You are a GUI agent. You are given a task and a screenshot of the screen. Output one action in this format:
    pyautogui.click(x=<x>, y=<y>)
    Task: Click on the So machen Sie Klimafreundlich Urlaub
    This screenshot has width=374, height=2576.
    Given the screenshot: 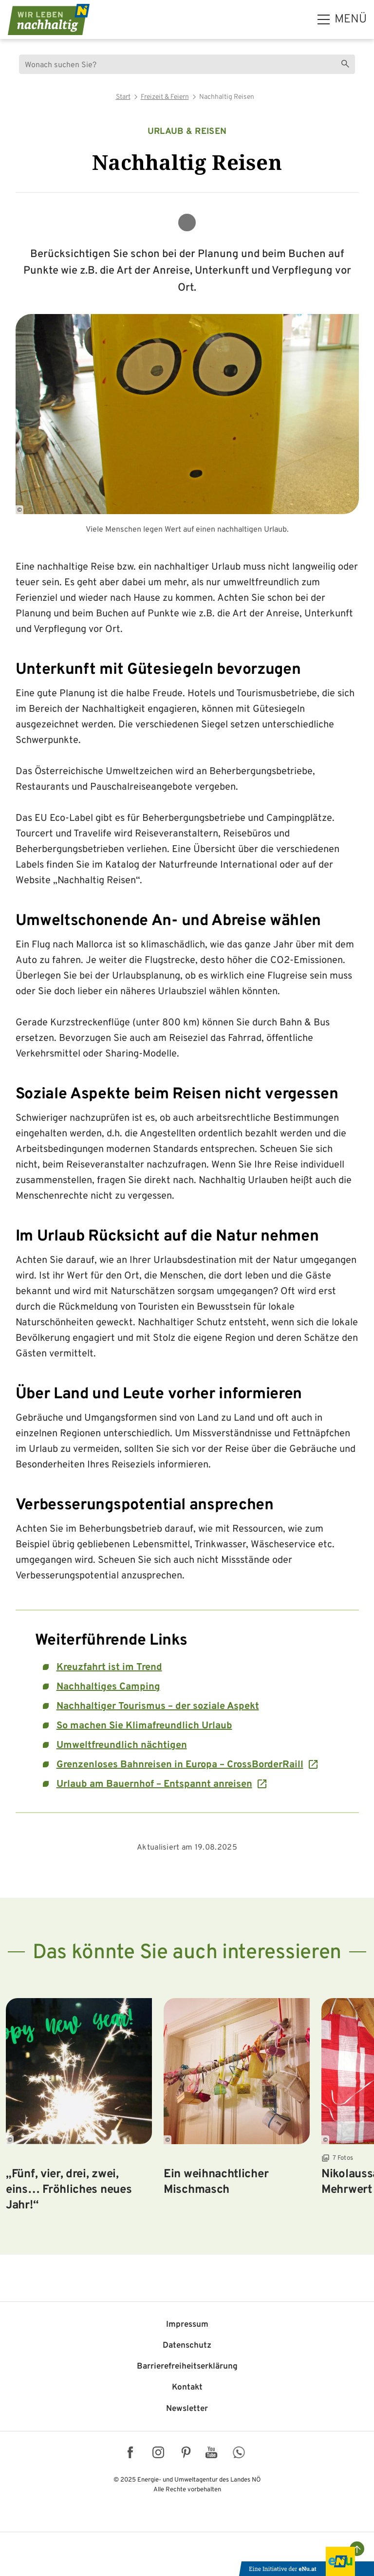 What is the action you would take?
    pyautogui.click(x=144, y=1726)
    